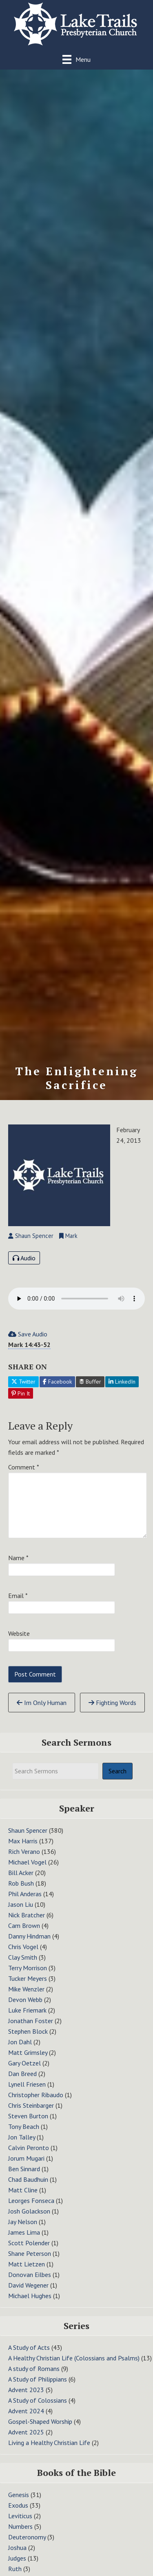  Describe the element at coordinates (15, 2569) in the screenshot. I see `Ruth` at that location.